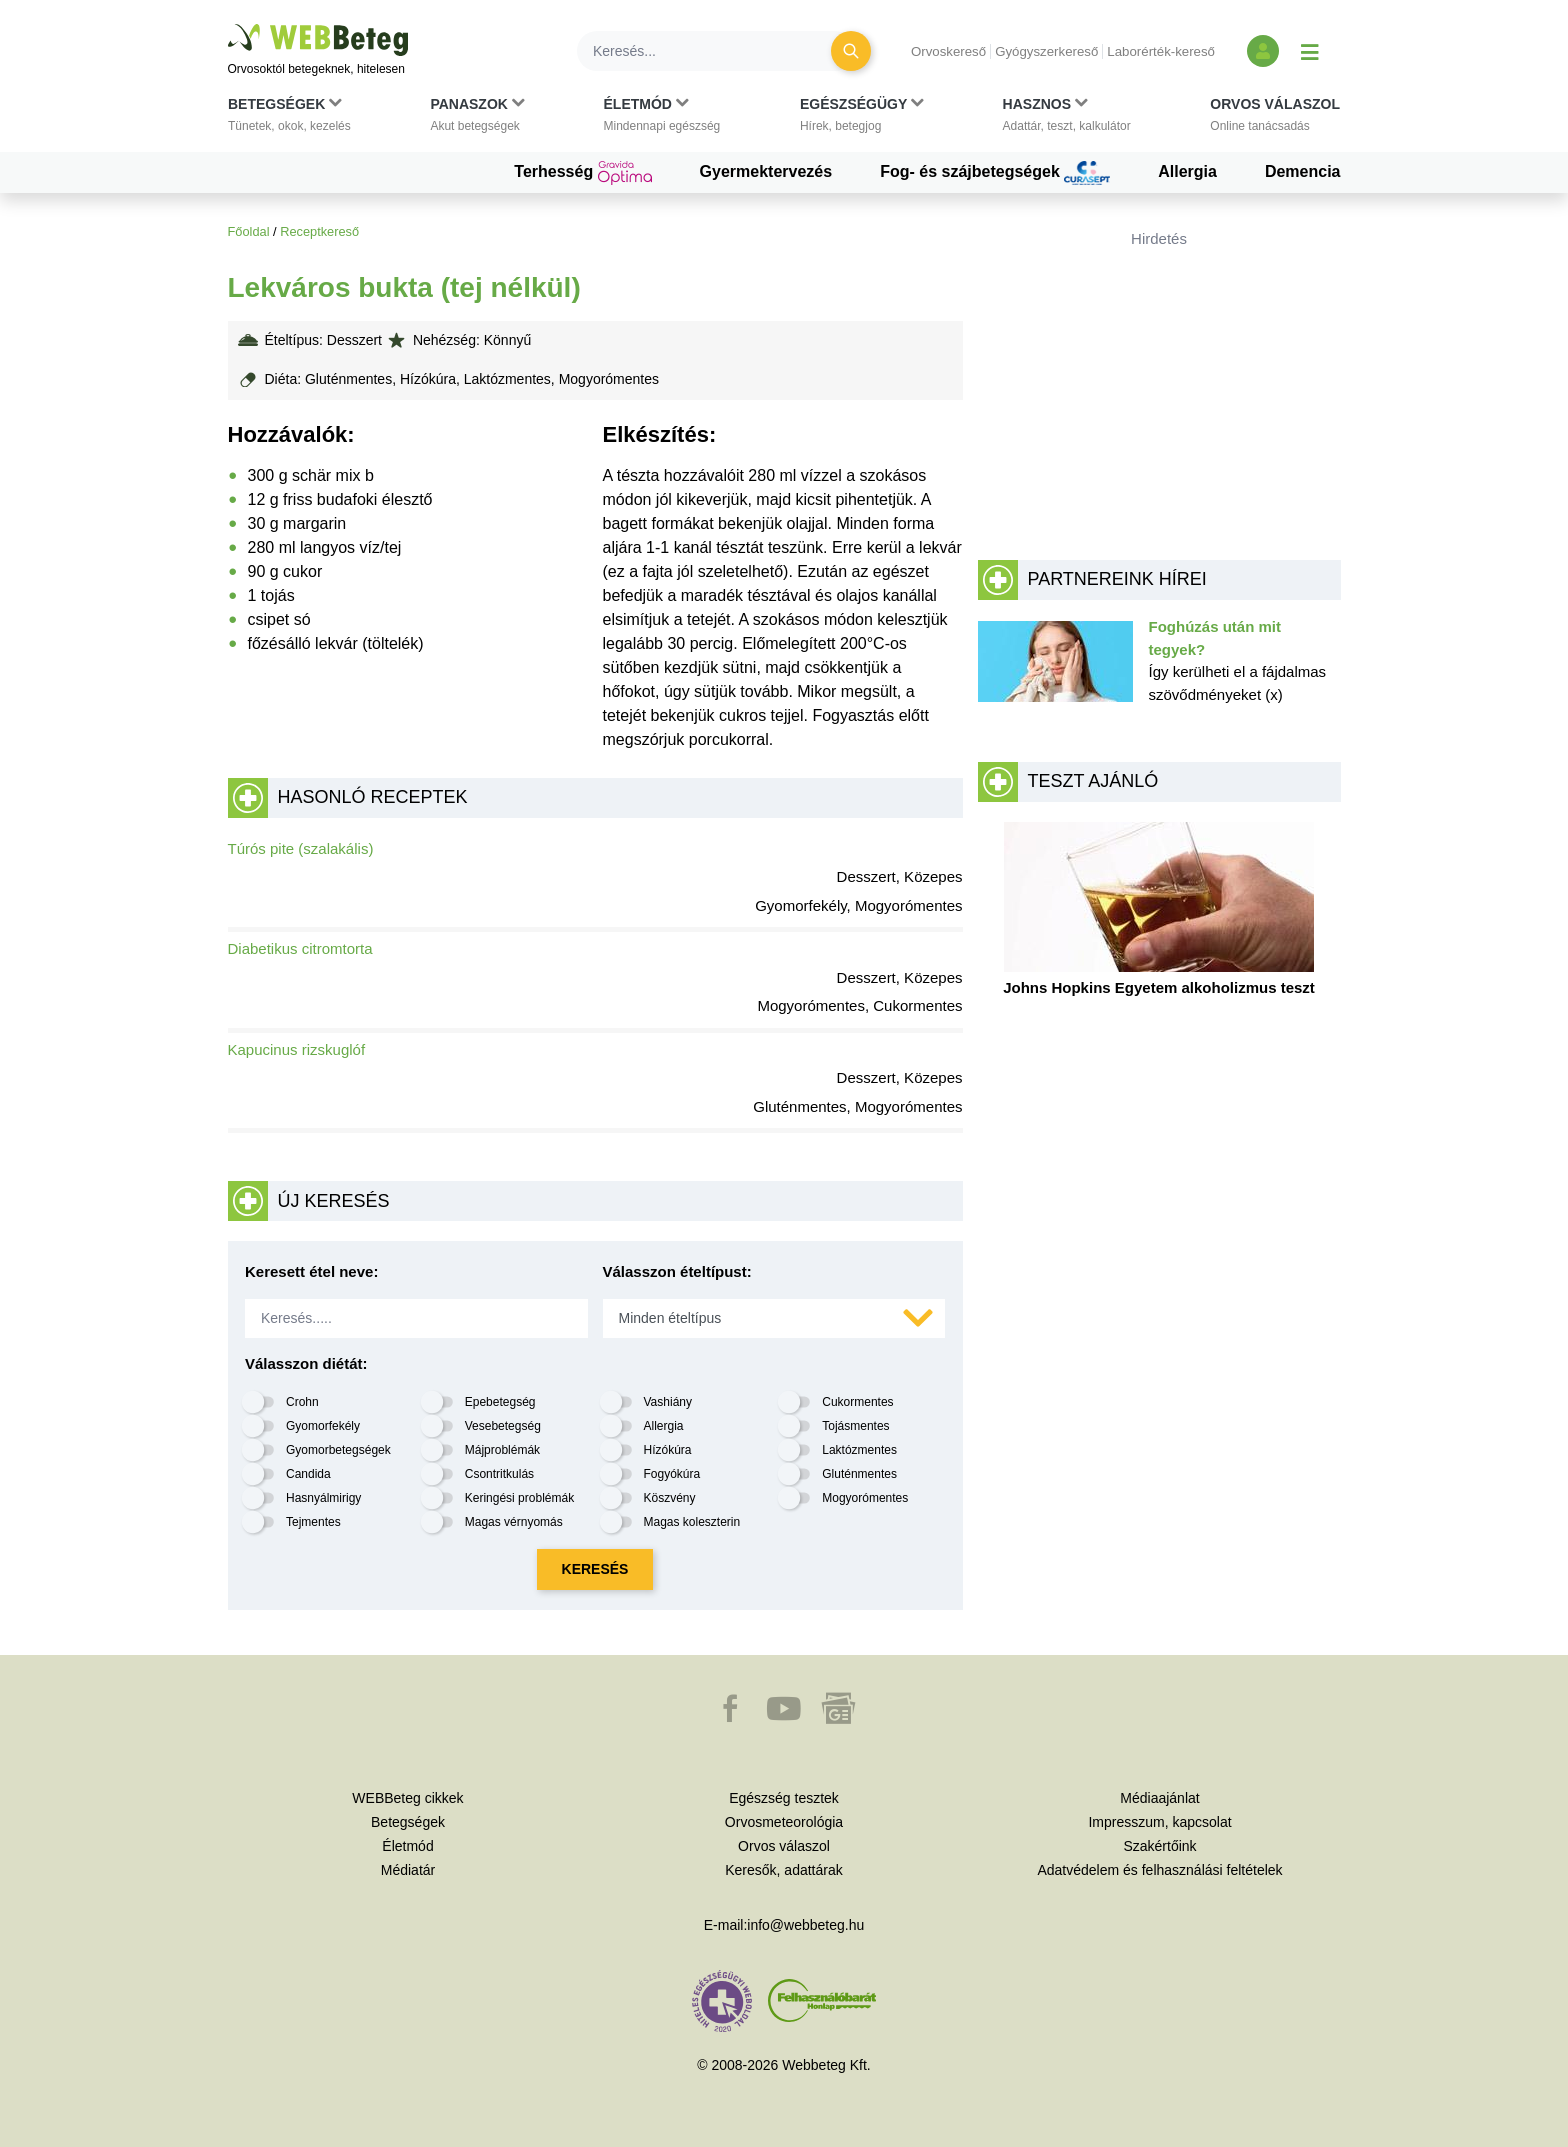  What do you see at coordinates (766, 171) in the screenshot?
I see `Gyermektervezés` at bounding box center [766, 171].